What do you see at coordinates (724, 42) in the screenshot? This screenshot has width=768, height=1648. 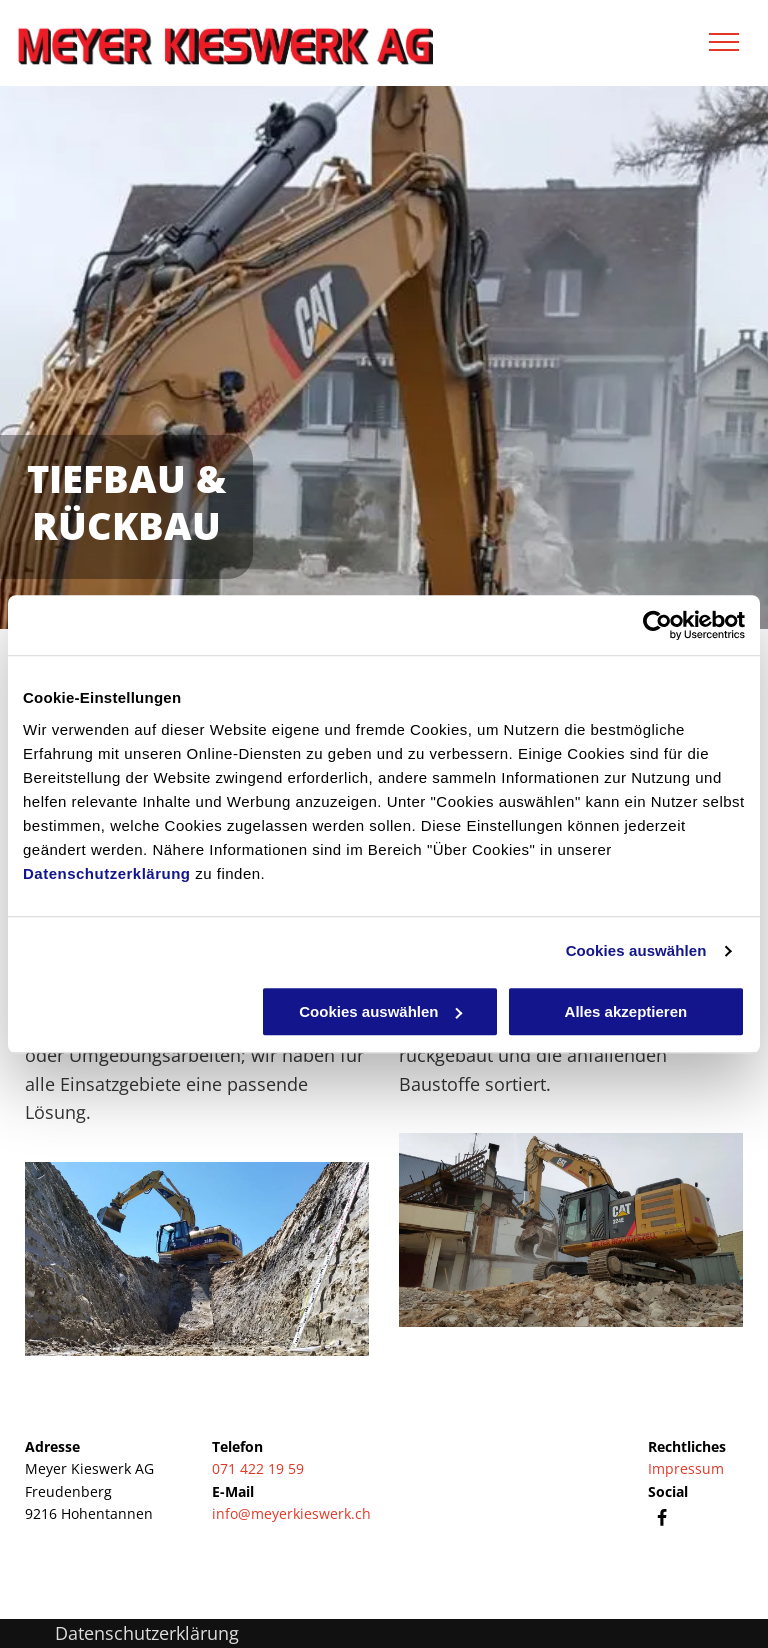 I see `[menu]` at bounding box center [724, 42].